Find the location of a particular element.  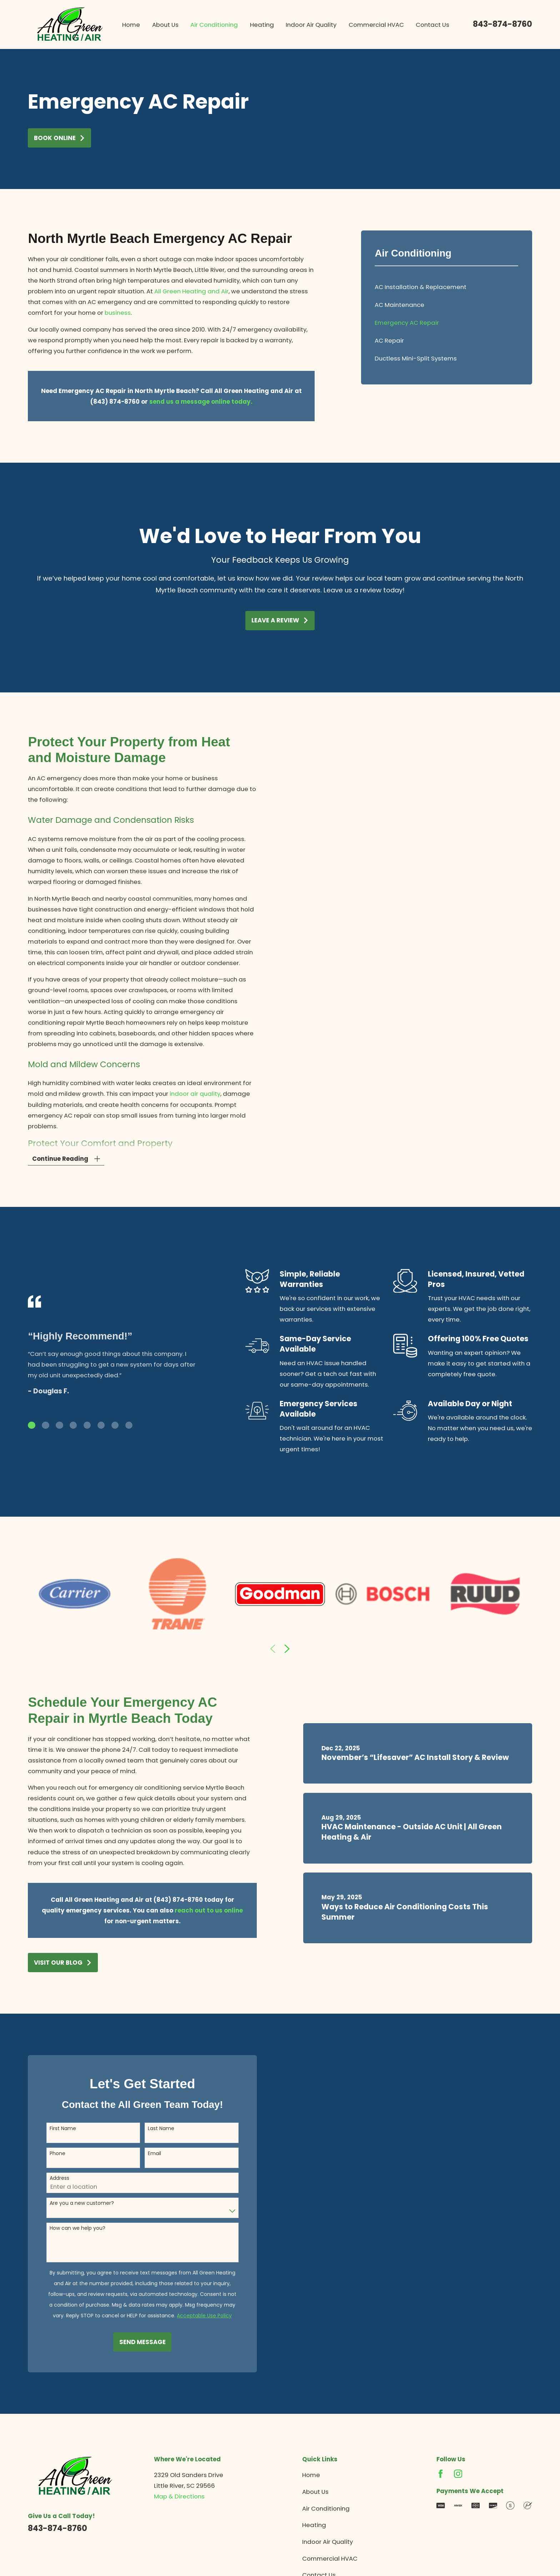

About Us [menuitem] is located at coordinates (165, 24).